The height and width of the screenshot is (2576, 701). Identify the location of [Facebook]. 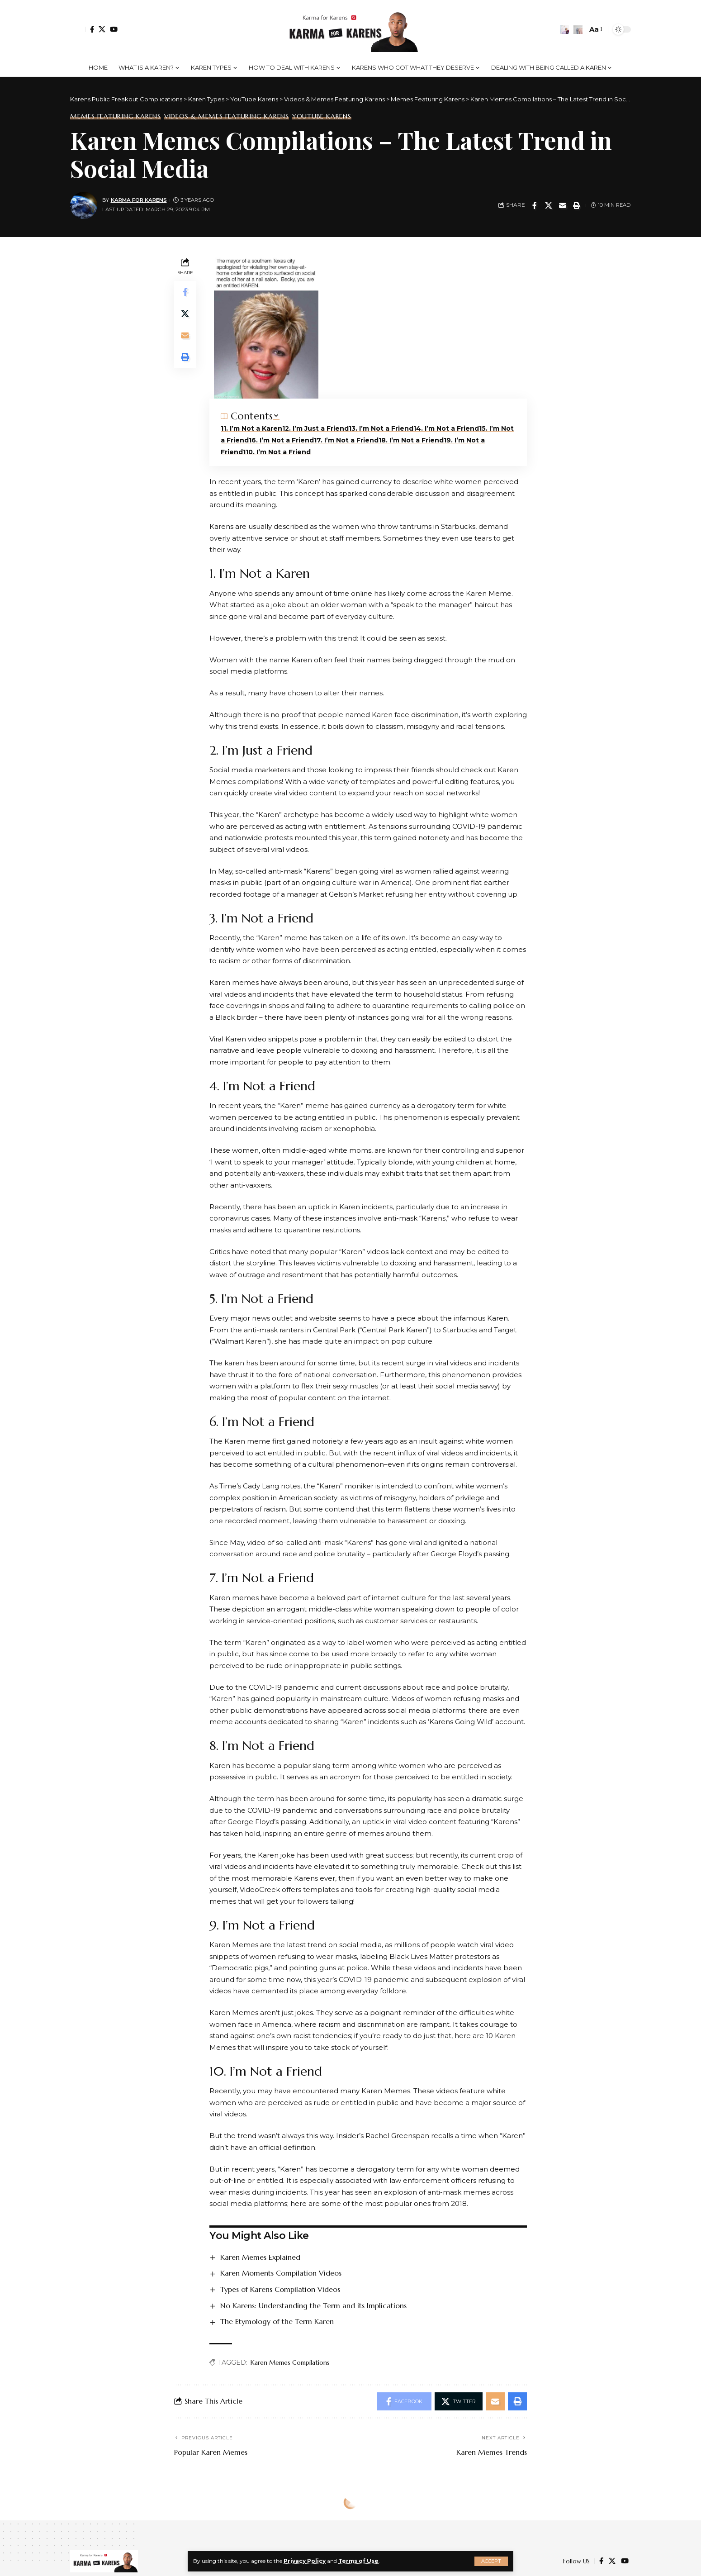
(92, 29).